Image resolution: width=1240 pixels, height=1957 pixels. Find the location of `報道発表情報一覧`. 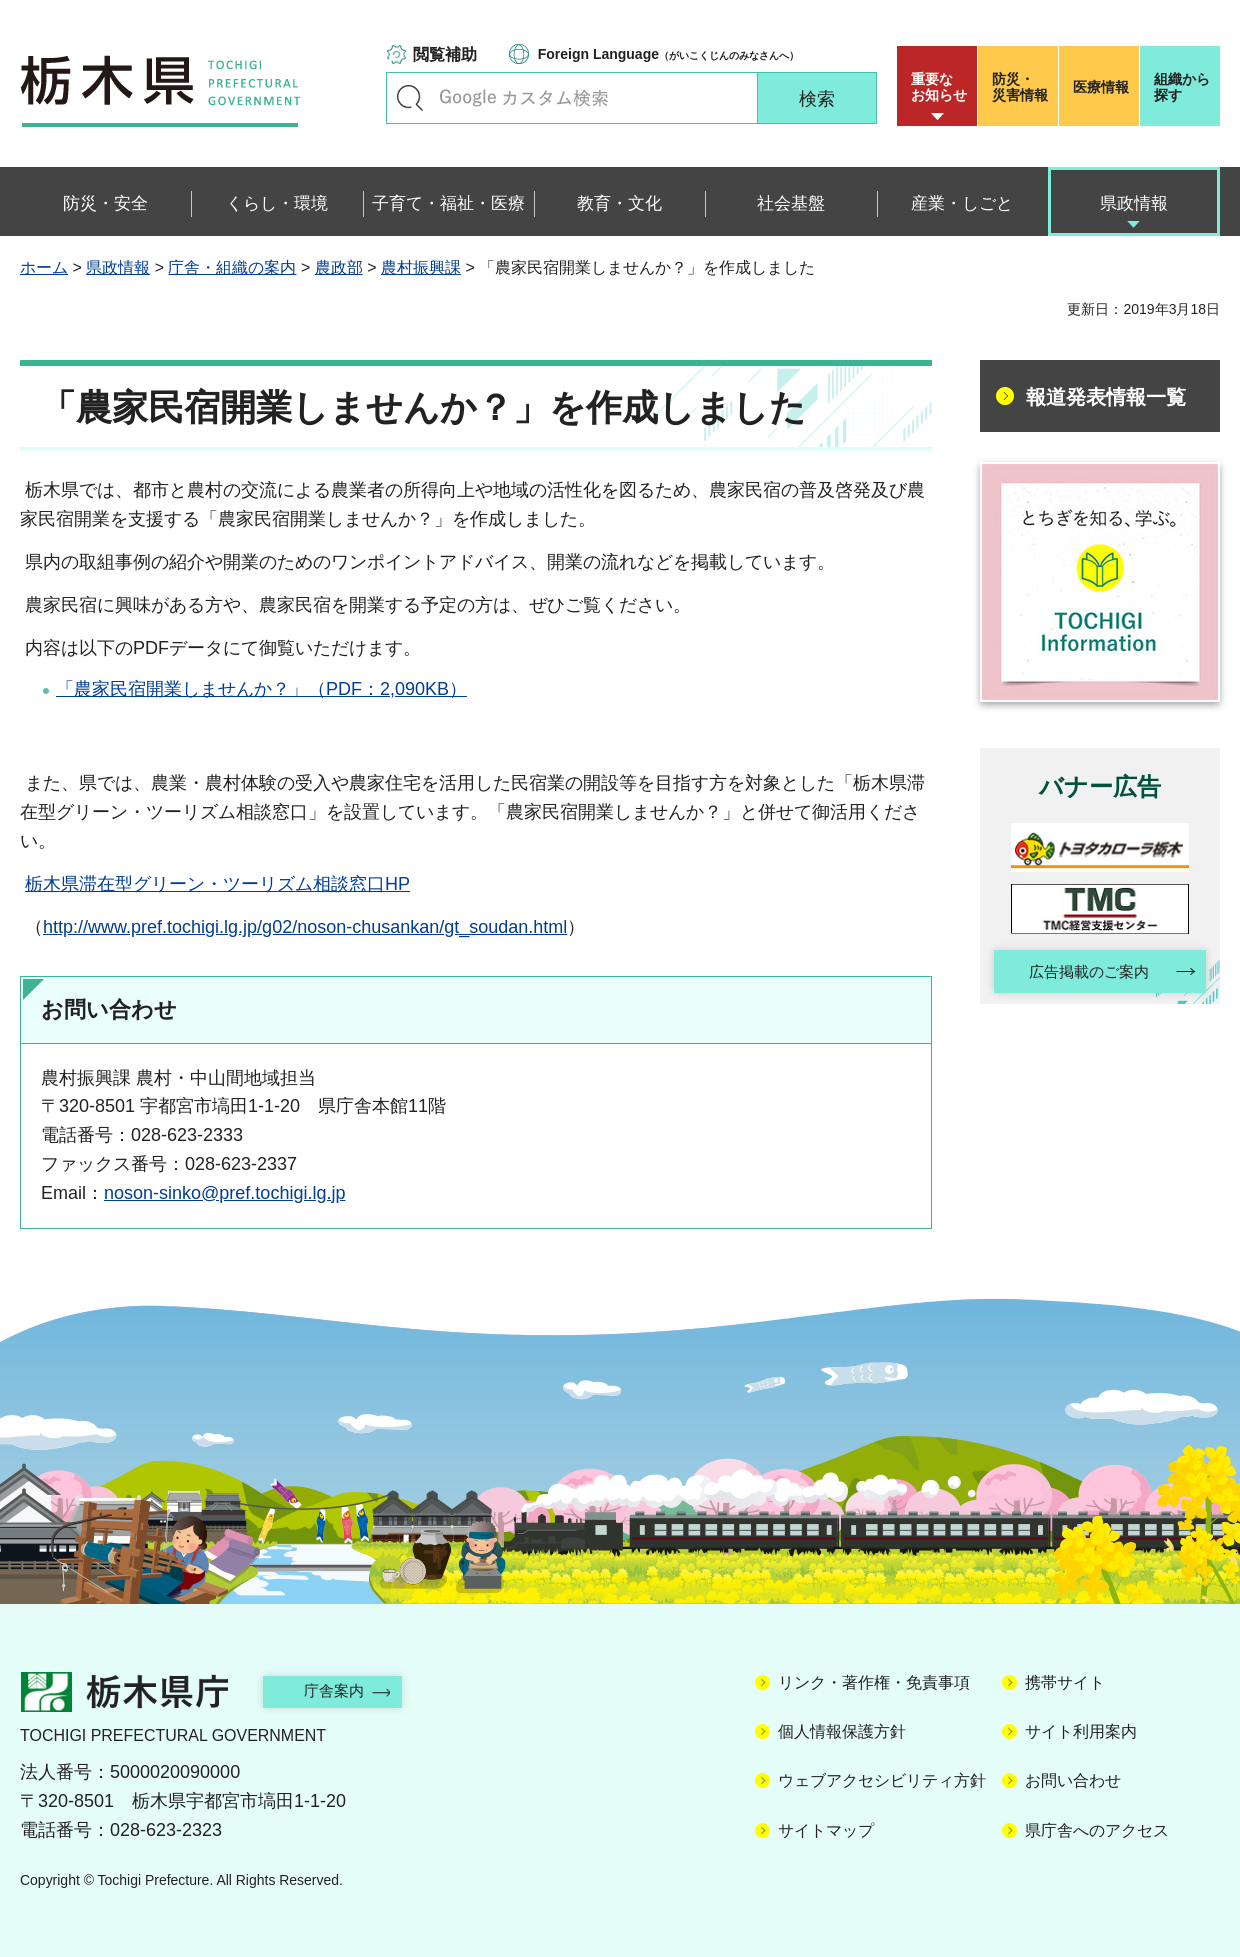

報道発表情報一覧 is located at coordinates (1106, 397).